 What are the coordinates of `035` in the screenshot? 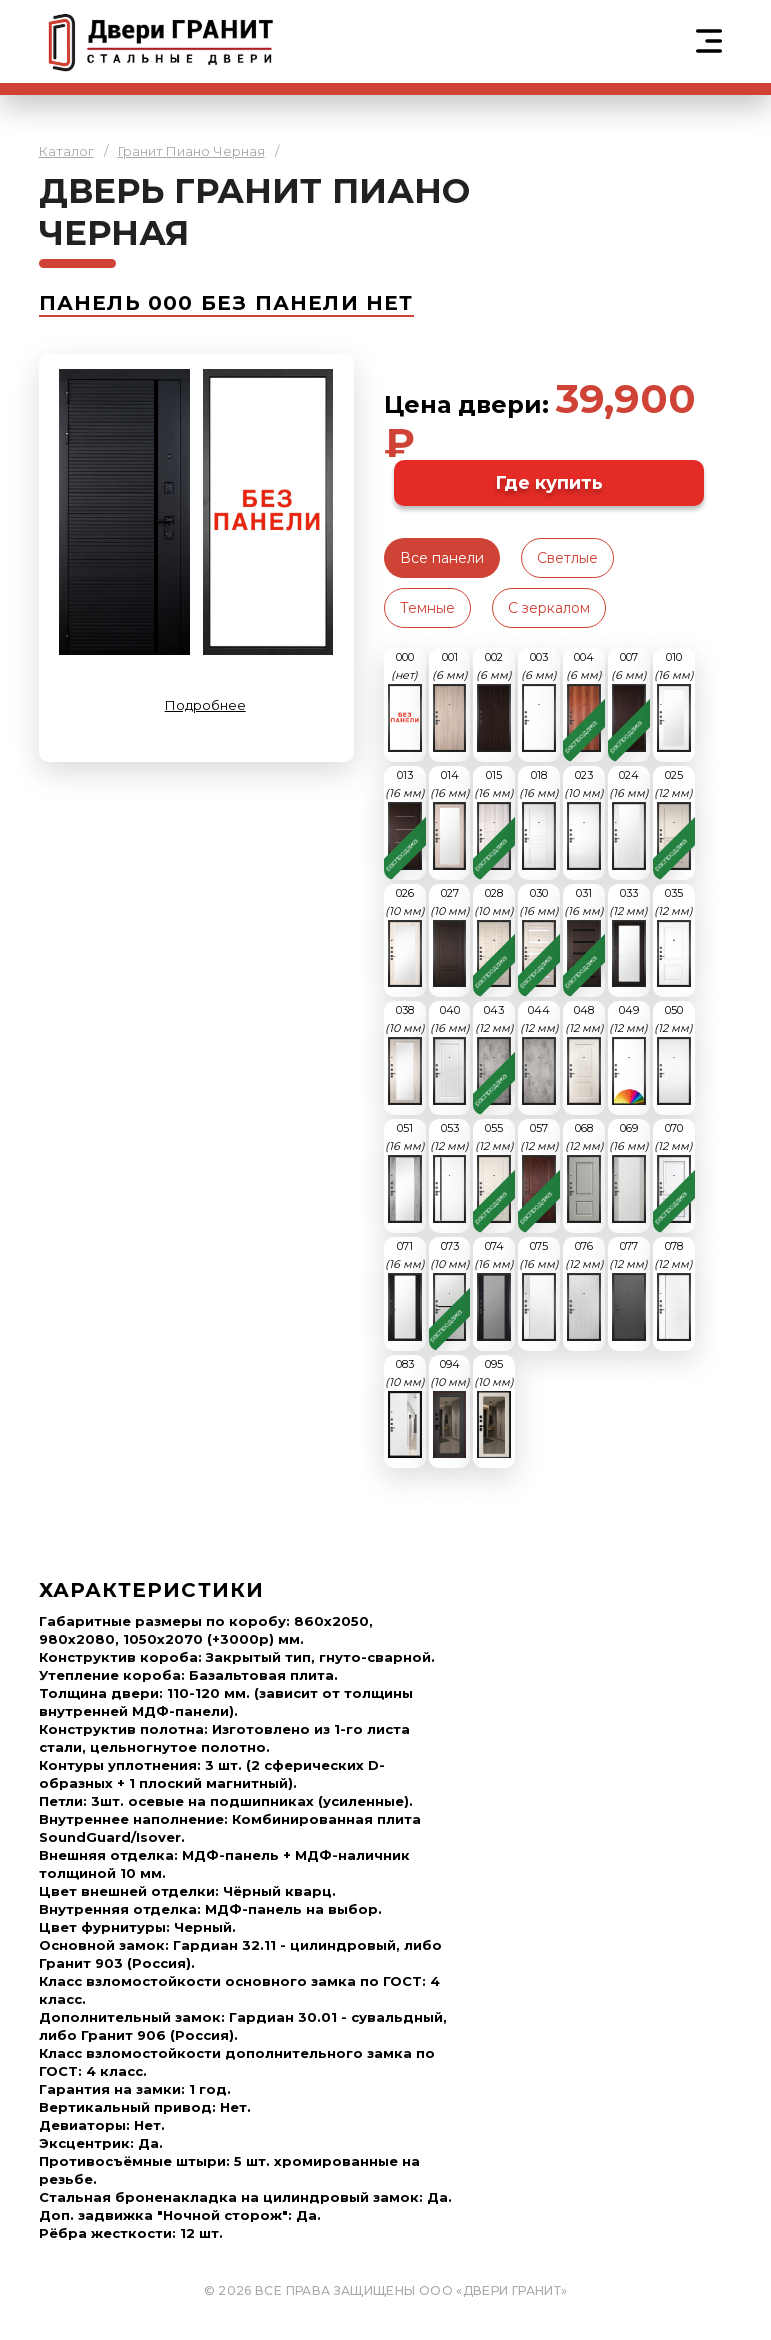 It's located at (673, 937).